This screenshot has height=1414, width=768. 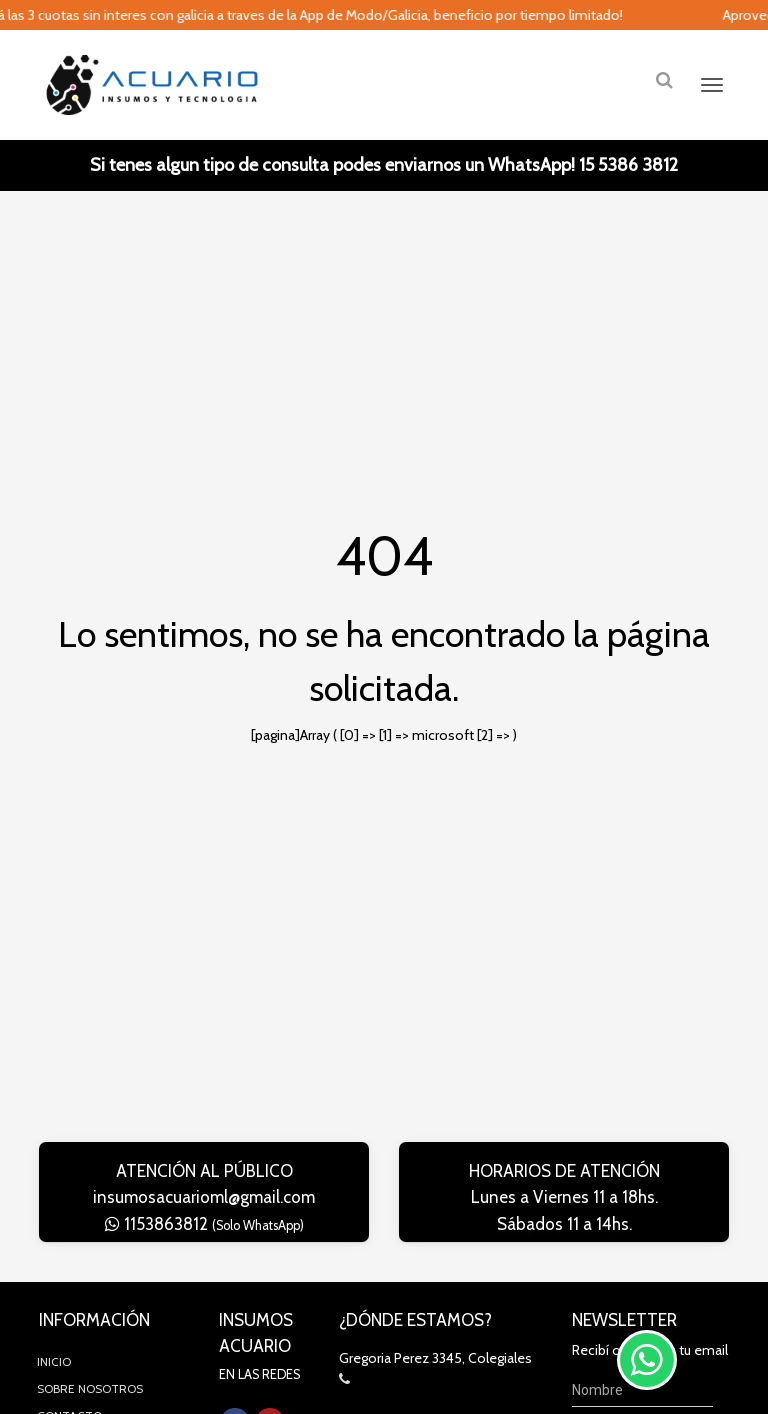 What do you see at coordinates (204, 1224) in the screenshot?
I see `1153863812` at bounding box center [204, 1224].